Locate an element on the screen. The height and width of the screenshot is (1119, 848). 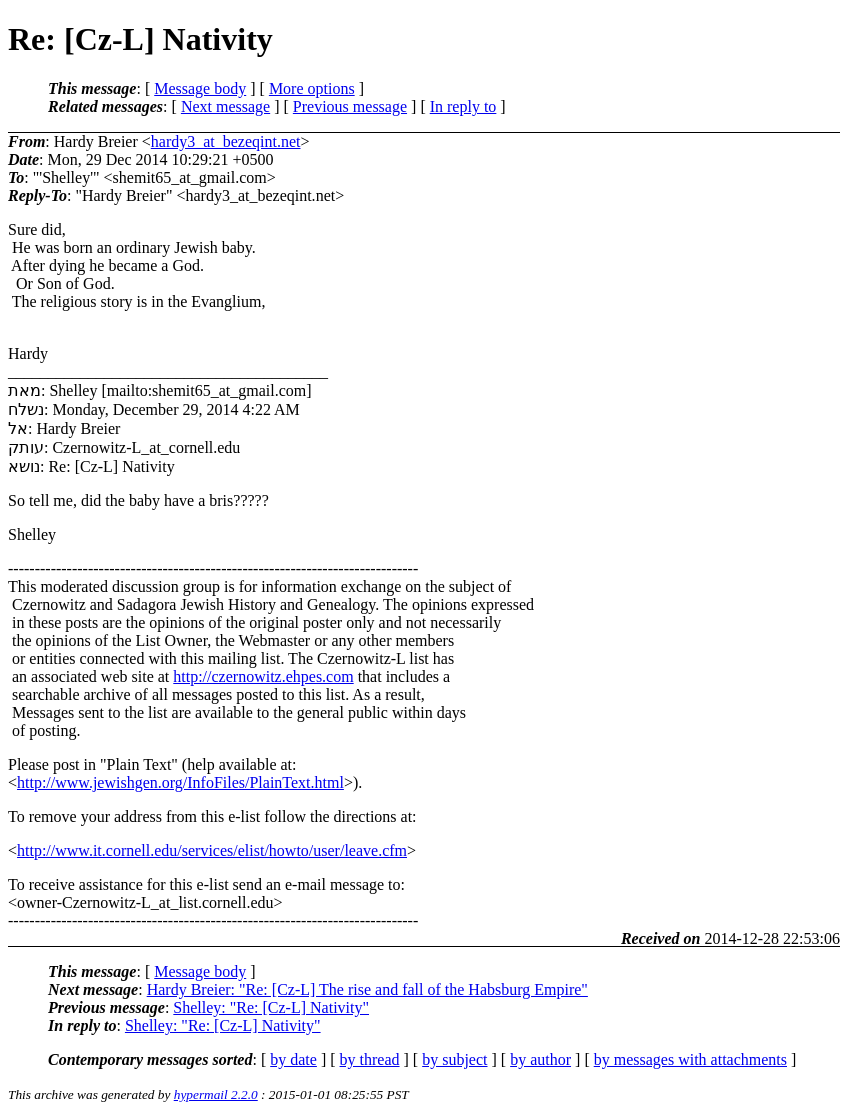
Message body is located at coordinates (200, 88).